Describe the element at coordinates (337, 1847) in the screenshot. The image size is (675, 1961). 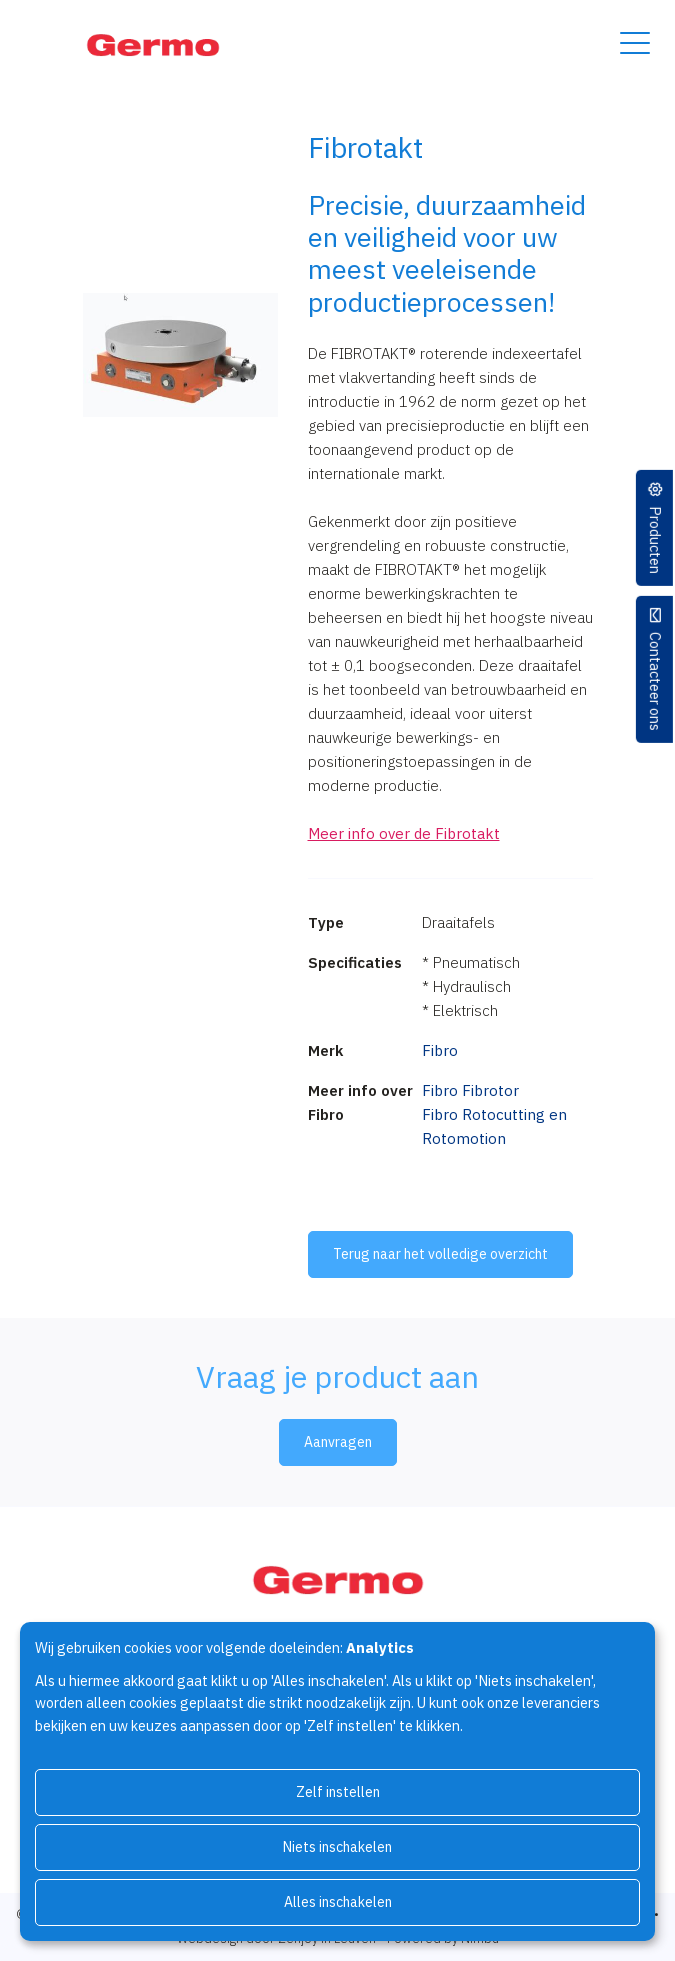
I see `Niets inschakelen` at that location.